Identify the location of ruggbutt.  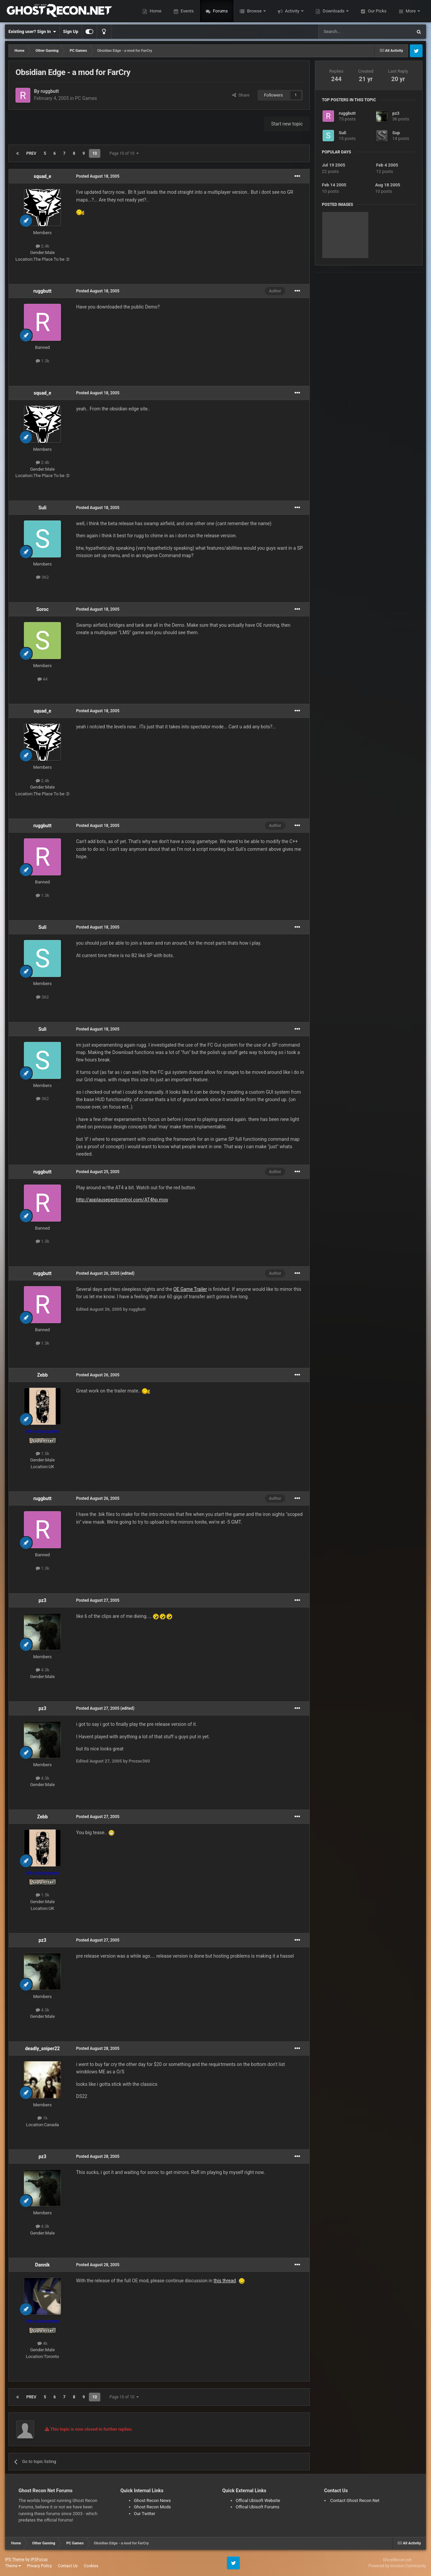
(49, 91).